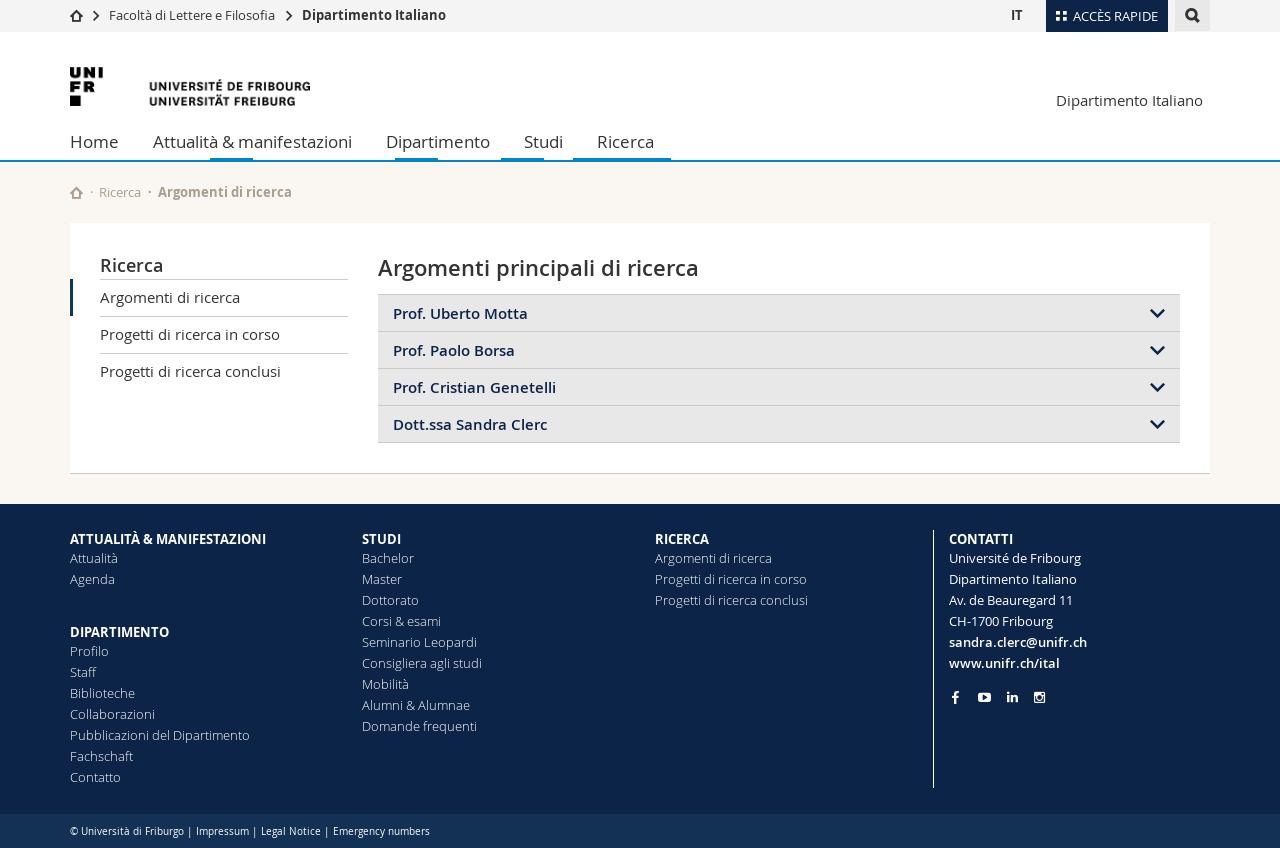  What do you see at coordinates (454, 350) in the screenshot?
I see `Prof. Paolo Borsa` at bounding box center [454, 350].